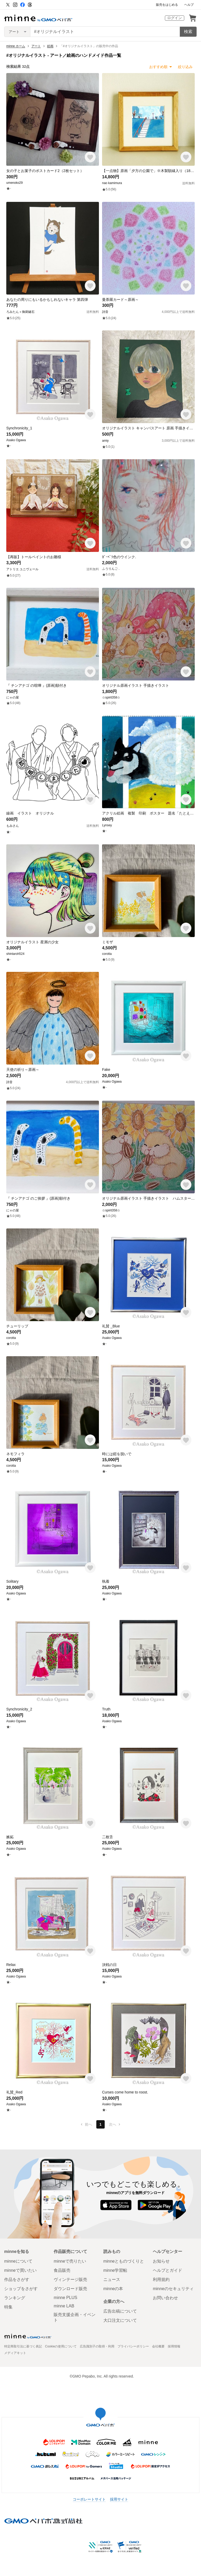  Describe the element at coordinates (62, 2270) in the screenshot. I see `食品販売` at that location.